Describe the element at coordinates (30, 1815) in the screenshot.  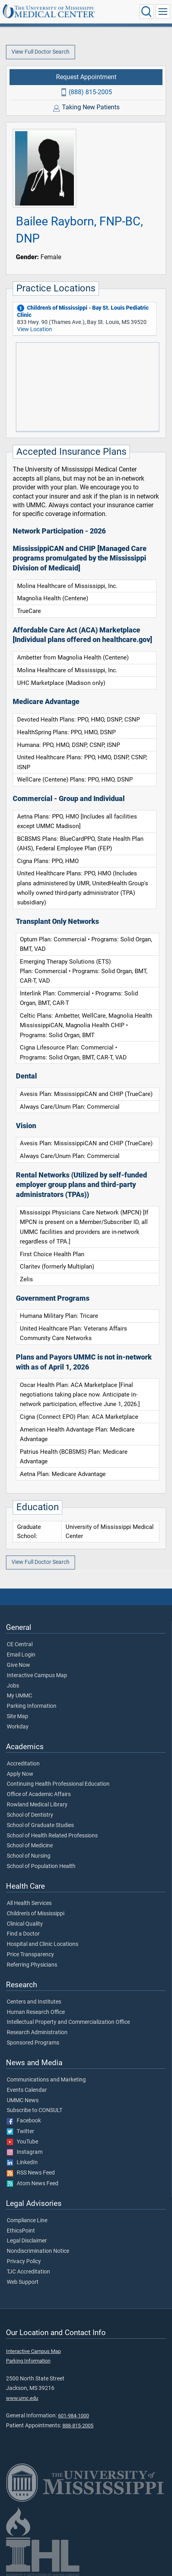
I see `School of Dentistry` at that location.